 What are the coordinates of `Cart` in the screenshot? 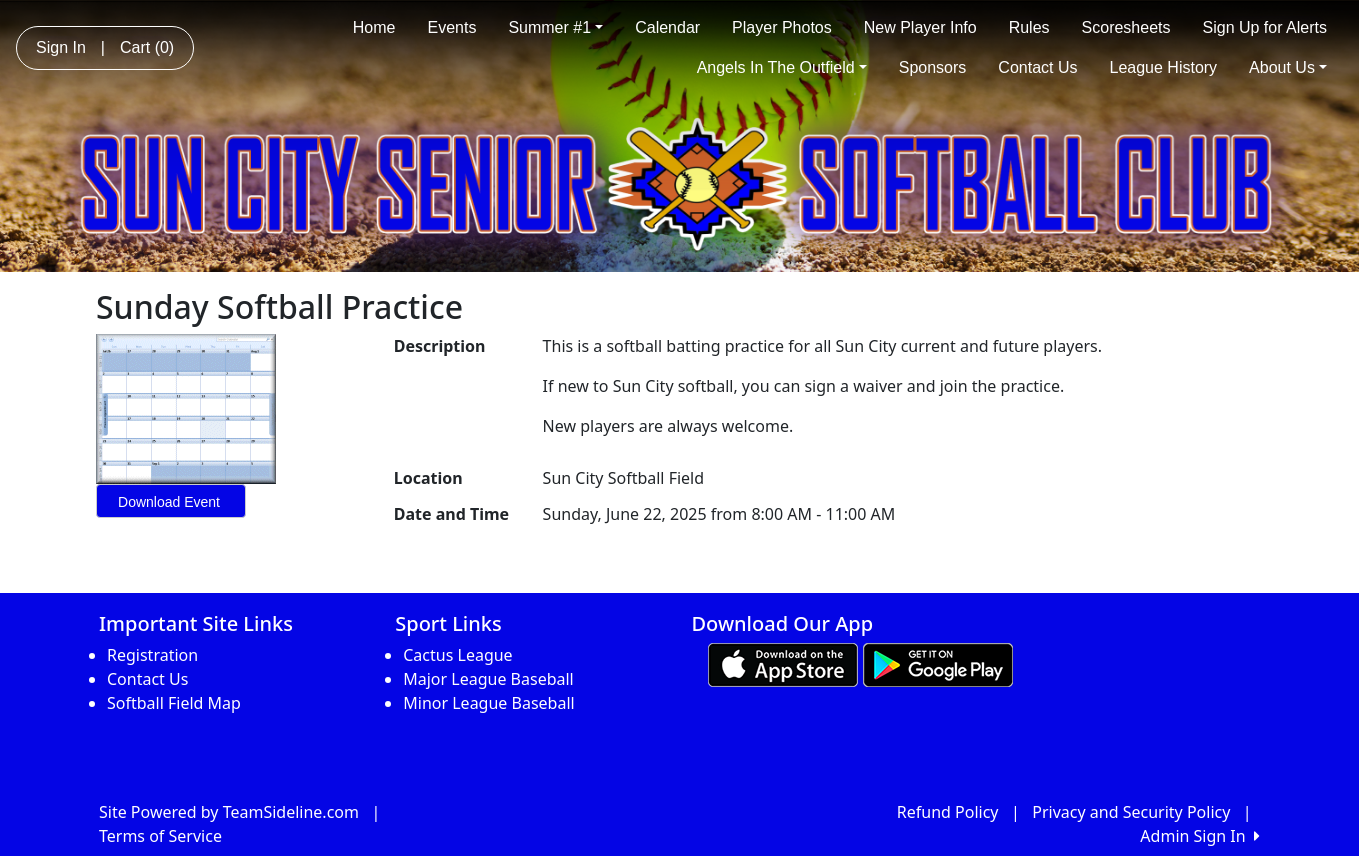 It's located at (147, 47).